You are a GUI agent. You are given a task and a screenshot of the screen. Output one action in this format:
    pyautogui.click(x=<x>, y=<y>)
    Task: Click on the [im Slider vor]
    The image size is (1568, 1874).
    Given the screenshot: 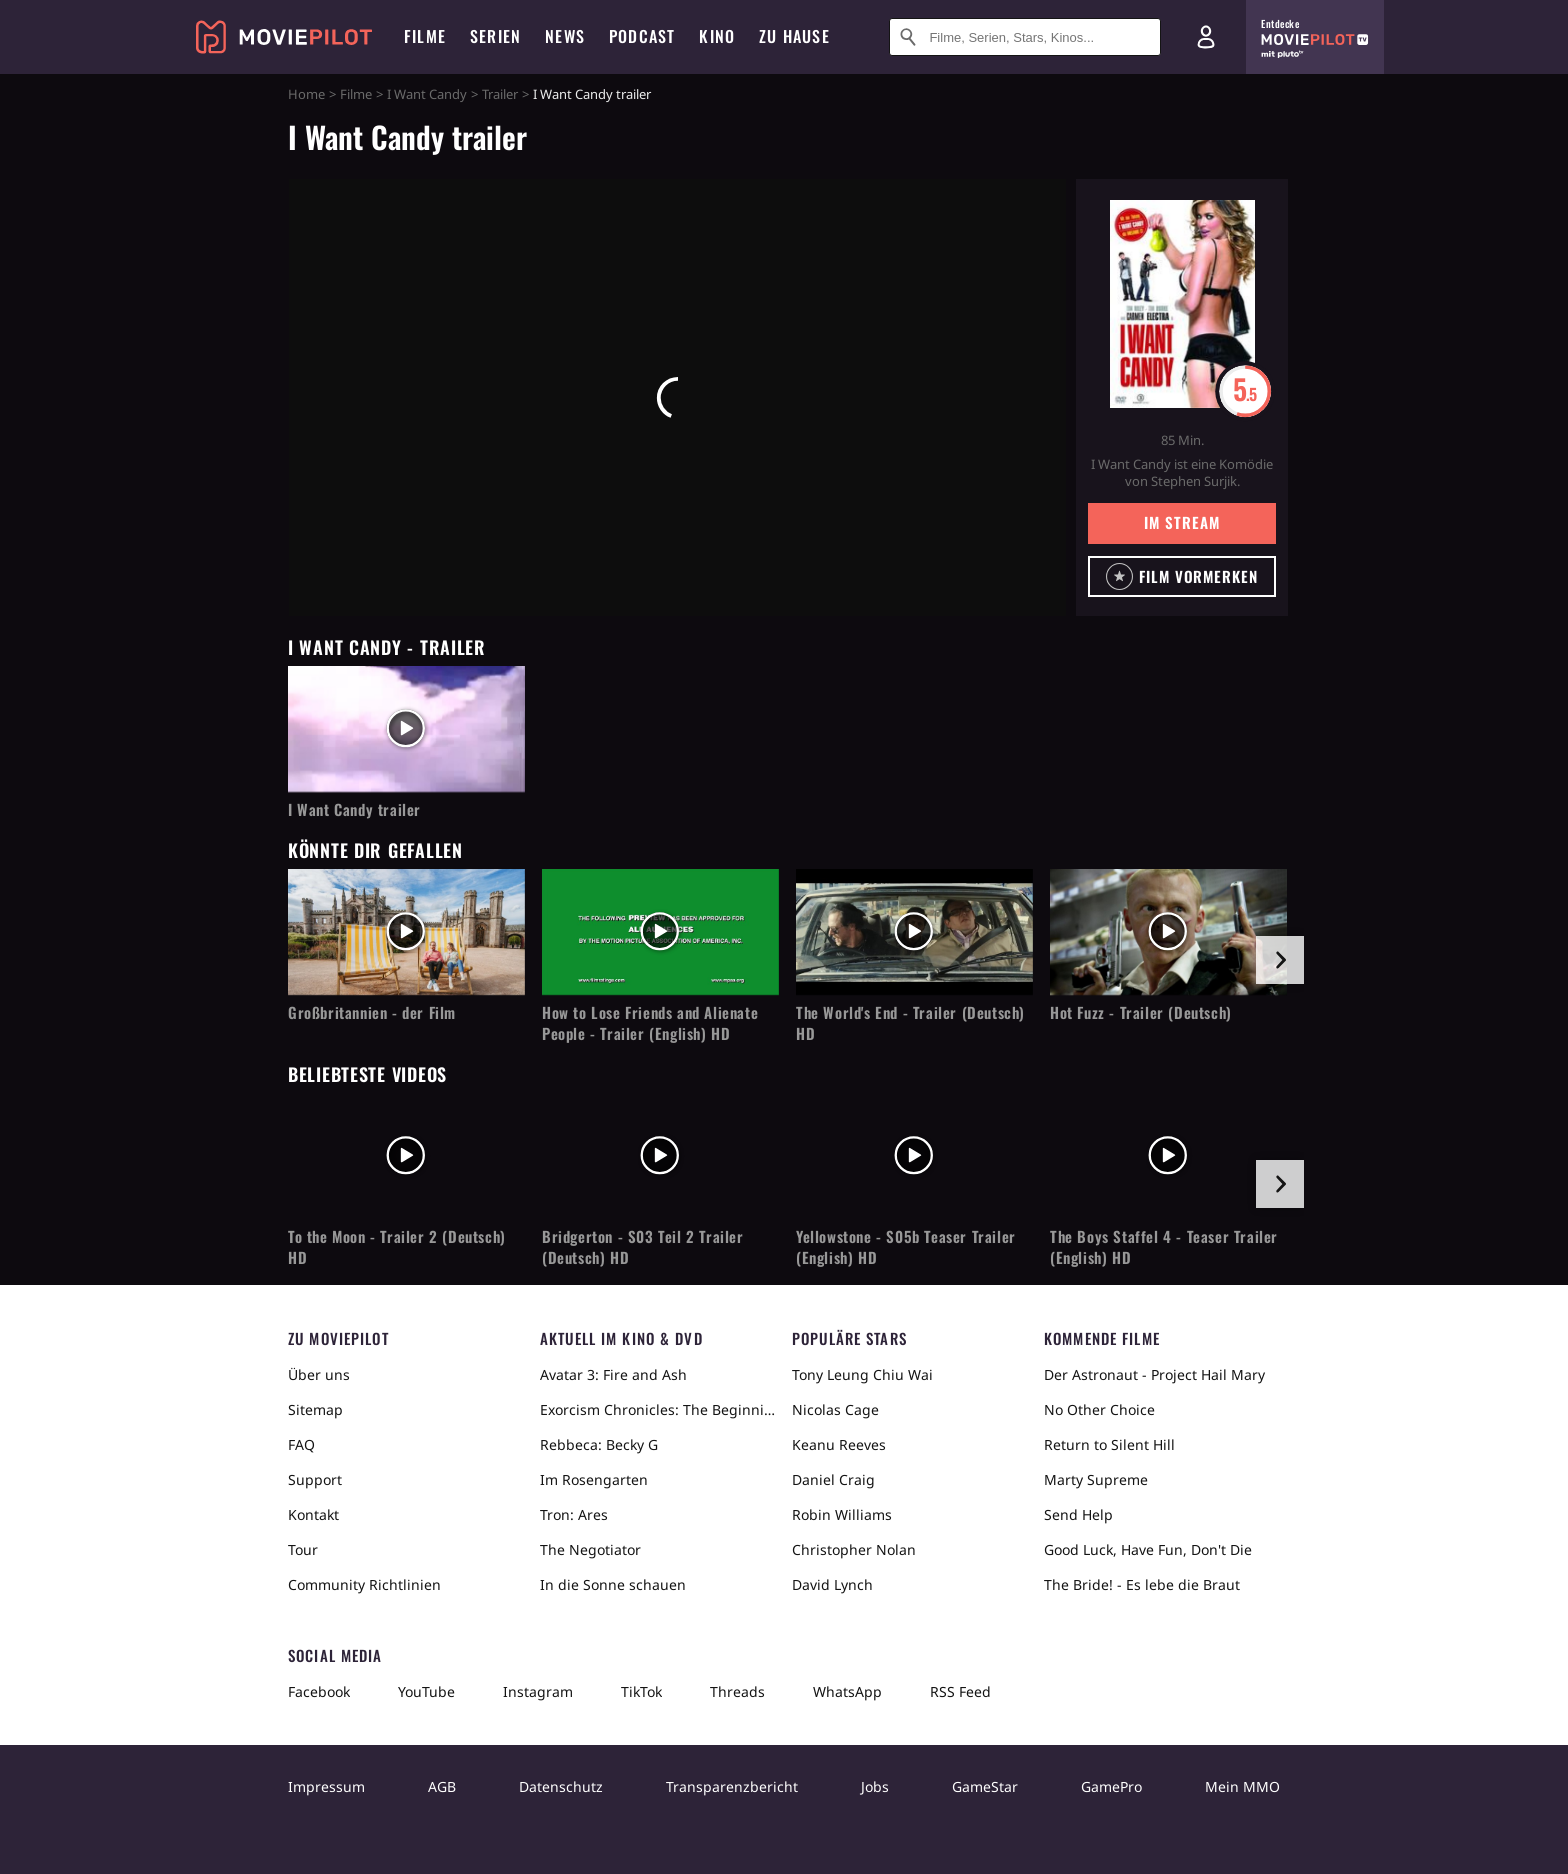 What is the action you would take?
    pyautogui.click(x=1280, y=960)
    